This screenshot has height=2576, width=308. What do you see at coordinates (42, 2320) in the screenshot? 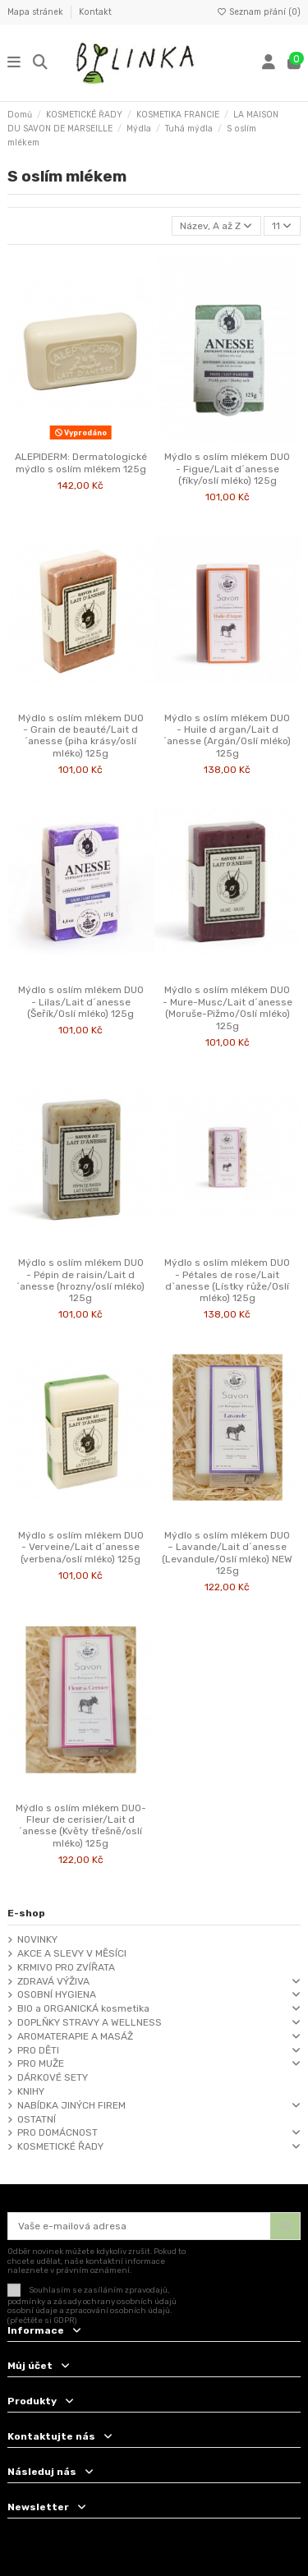
I see `(přečtěte si GDPR)` at bounding box center [42, 2320].